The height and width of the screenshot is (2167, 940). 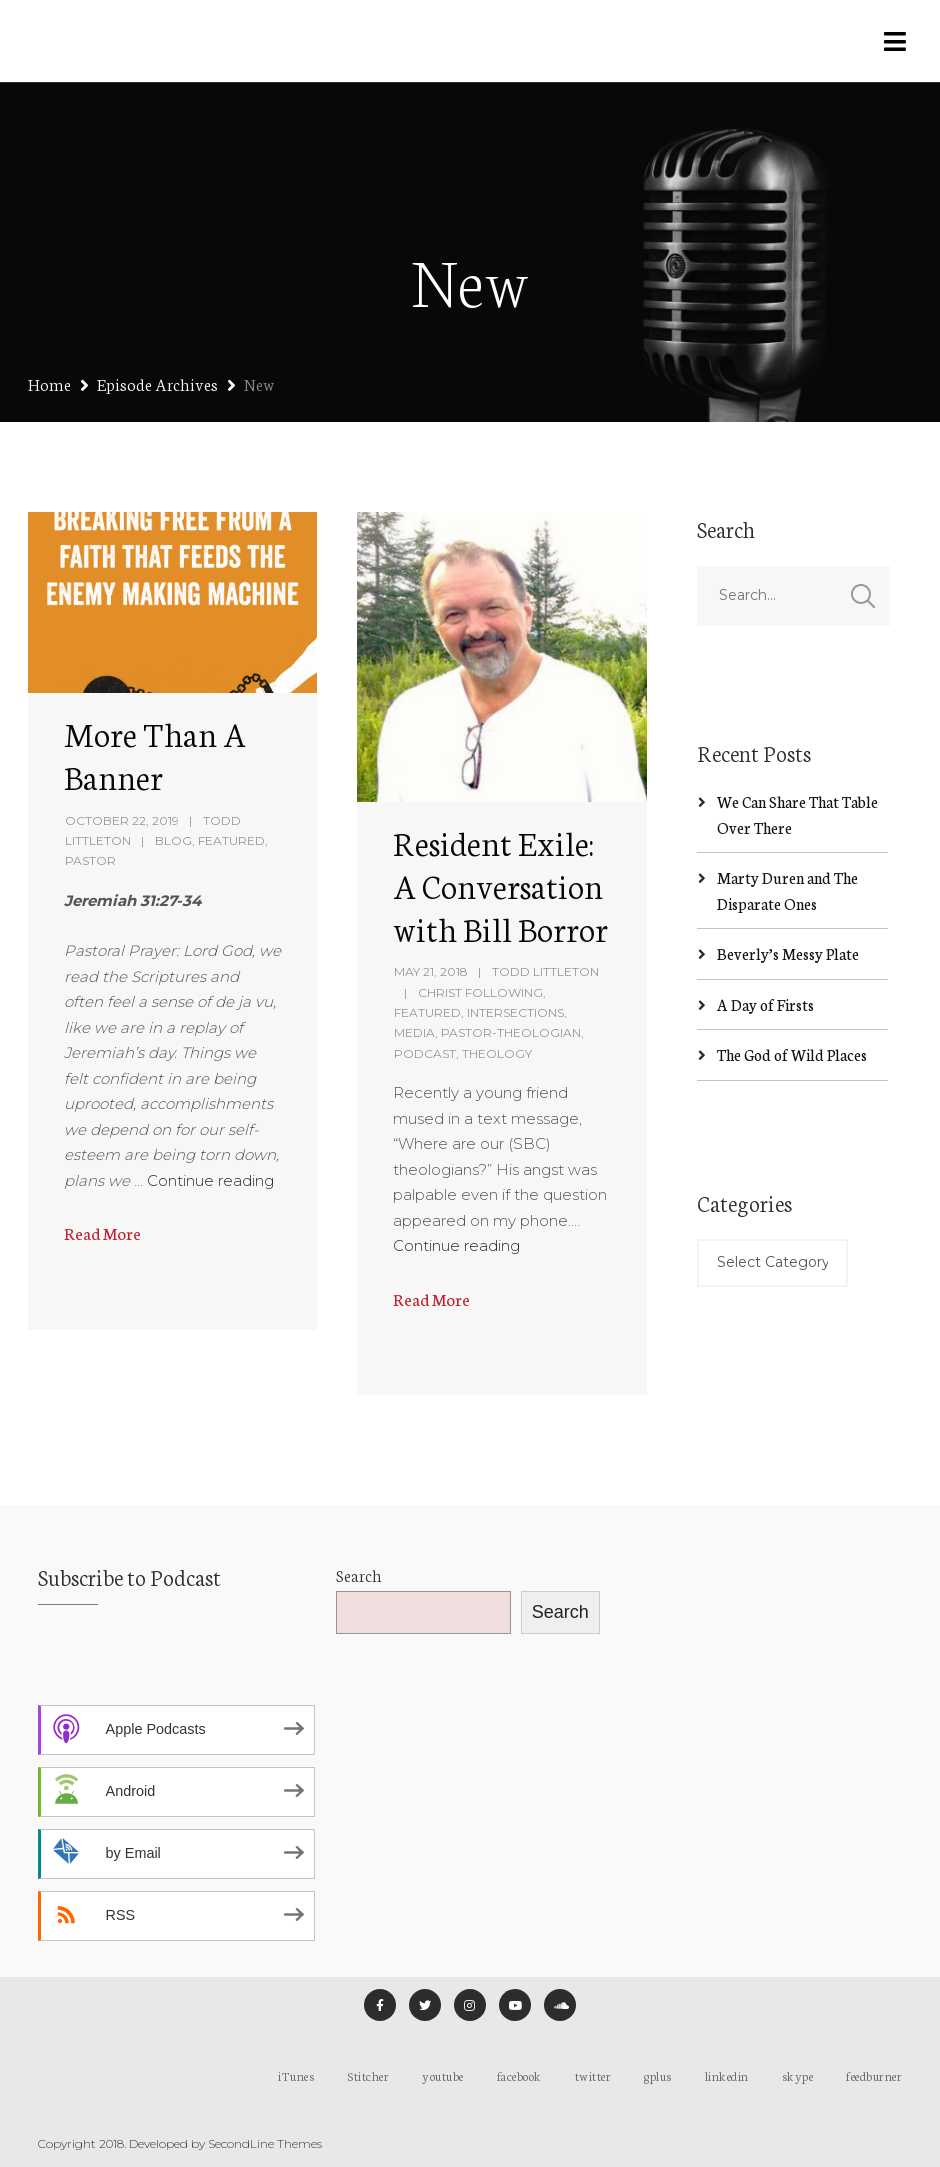 What do you see at coordinates (155, 754) in the screenshot?
I see `More Than A Banner` at bounding box center [155, 754].